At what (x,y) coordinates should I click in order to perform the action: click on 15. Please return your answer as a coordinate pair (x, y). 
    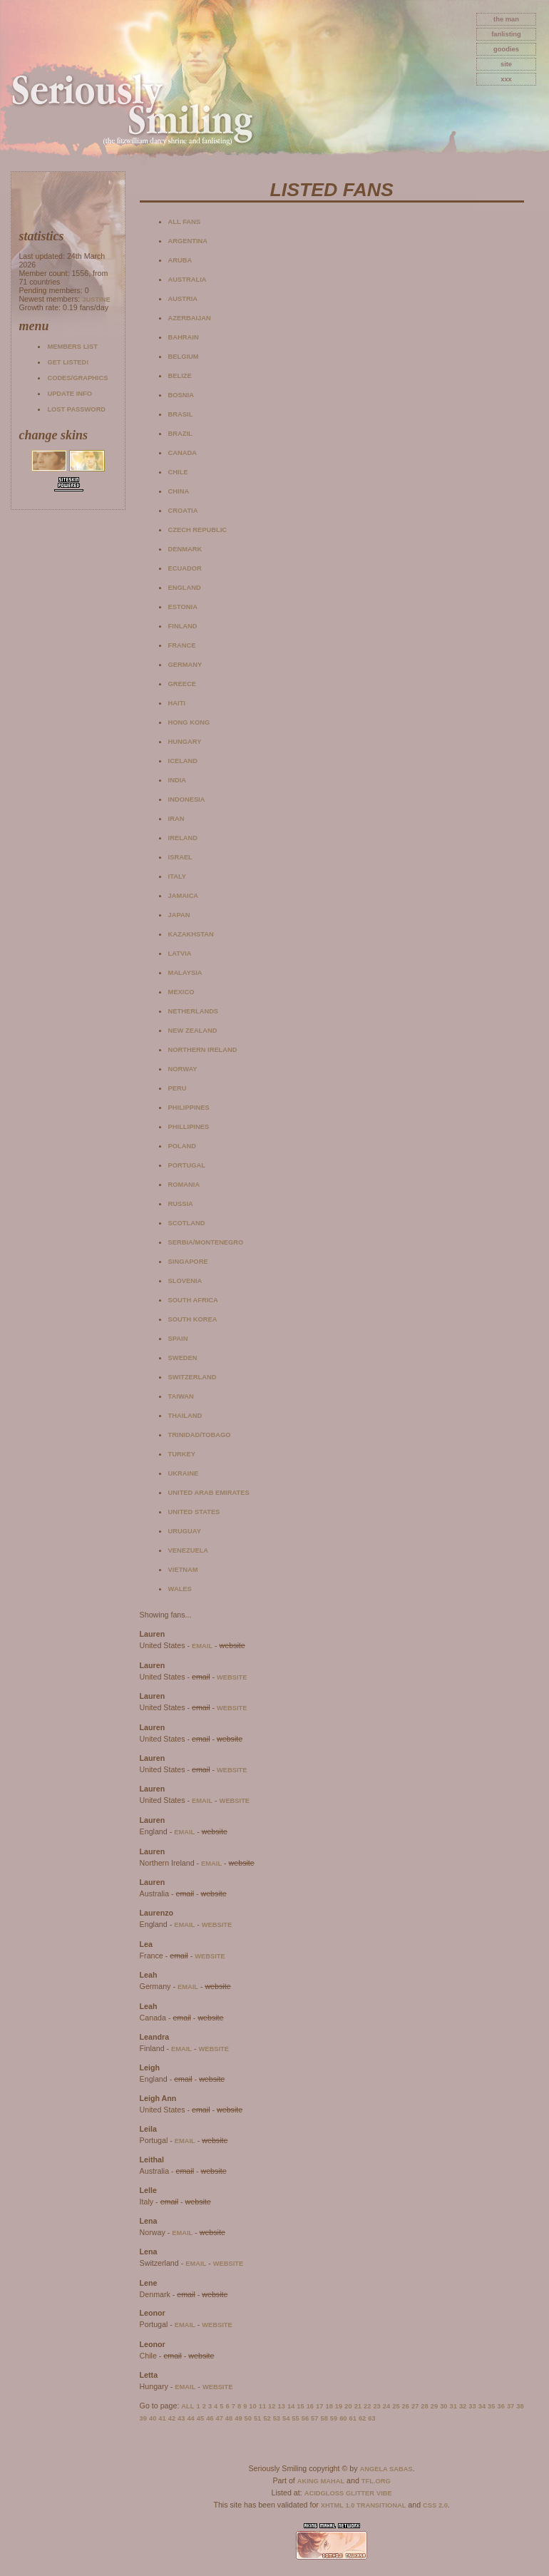
    Looking at the image, I should click on (300, 2406).